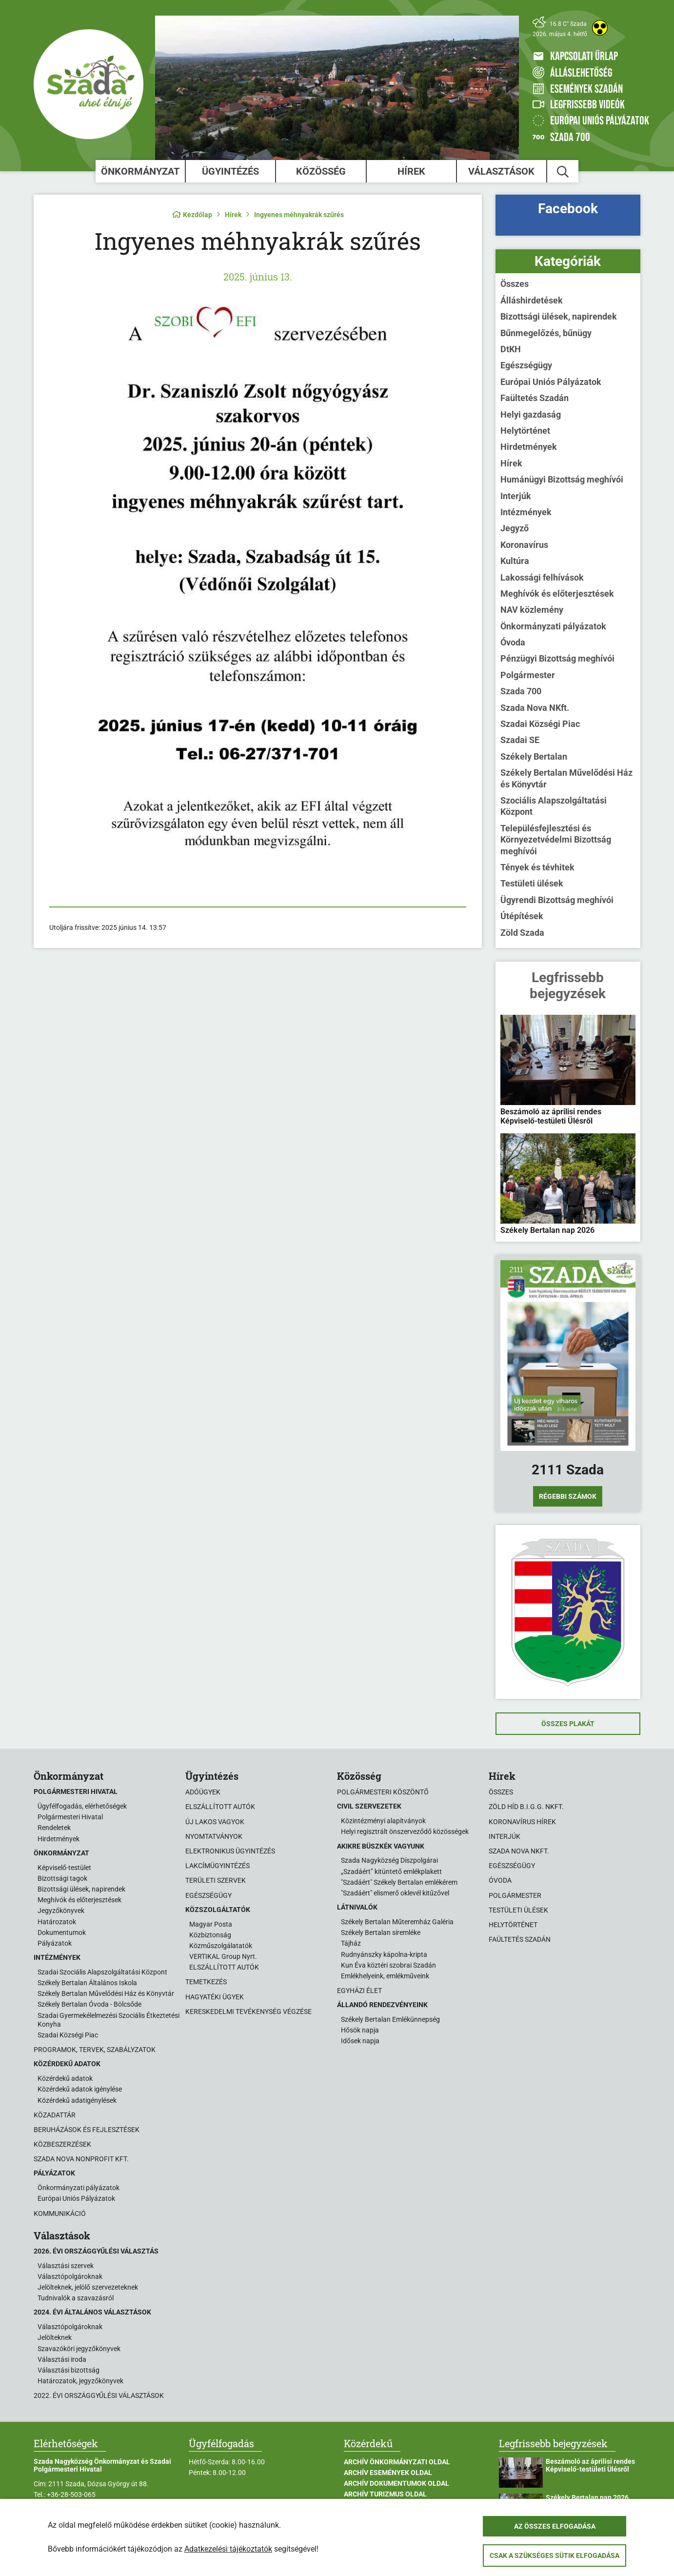 This screenshot has height=2576, width=674. Describe the element at coordinates (542, 577) in the screenshot. I see `Lakossági felhívások` at that location.